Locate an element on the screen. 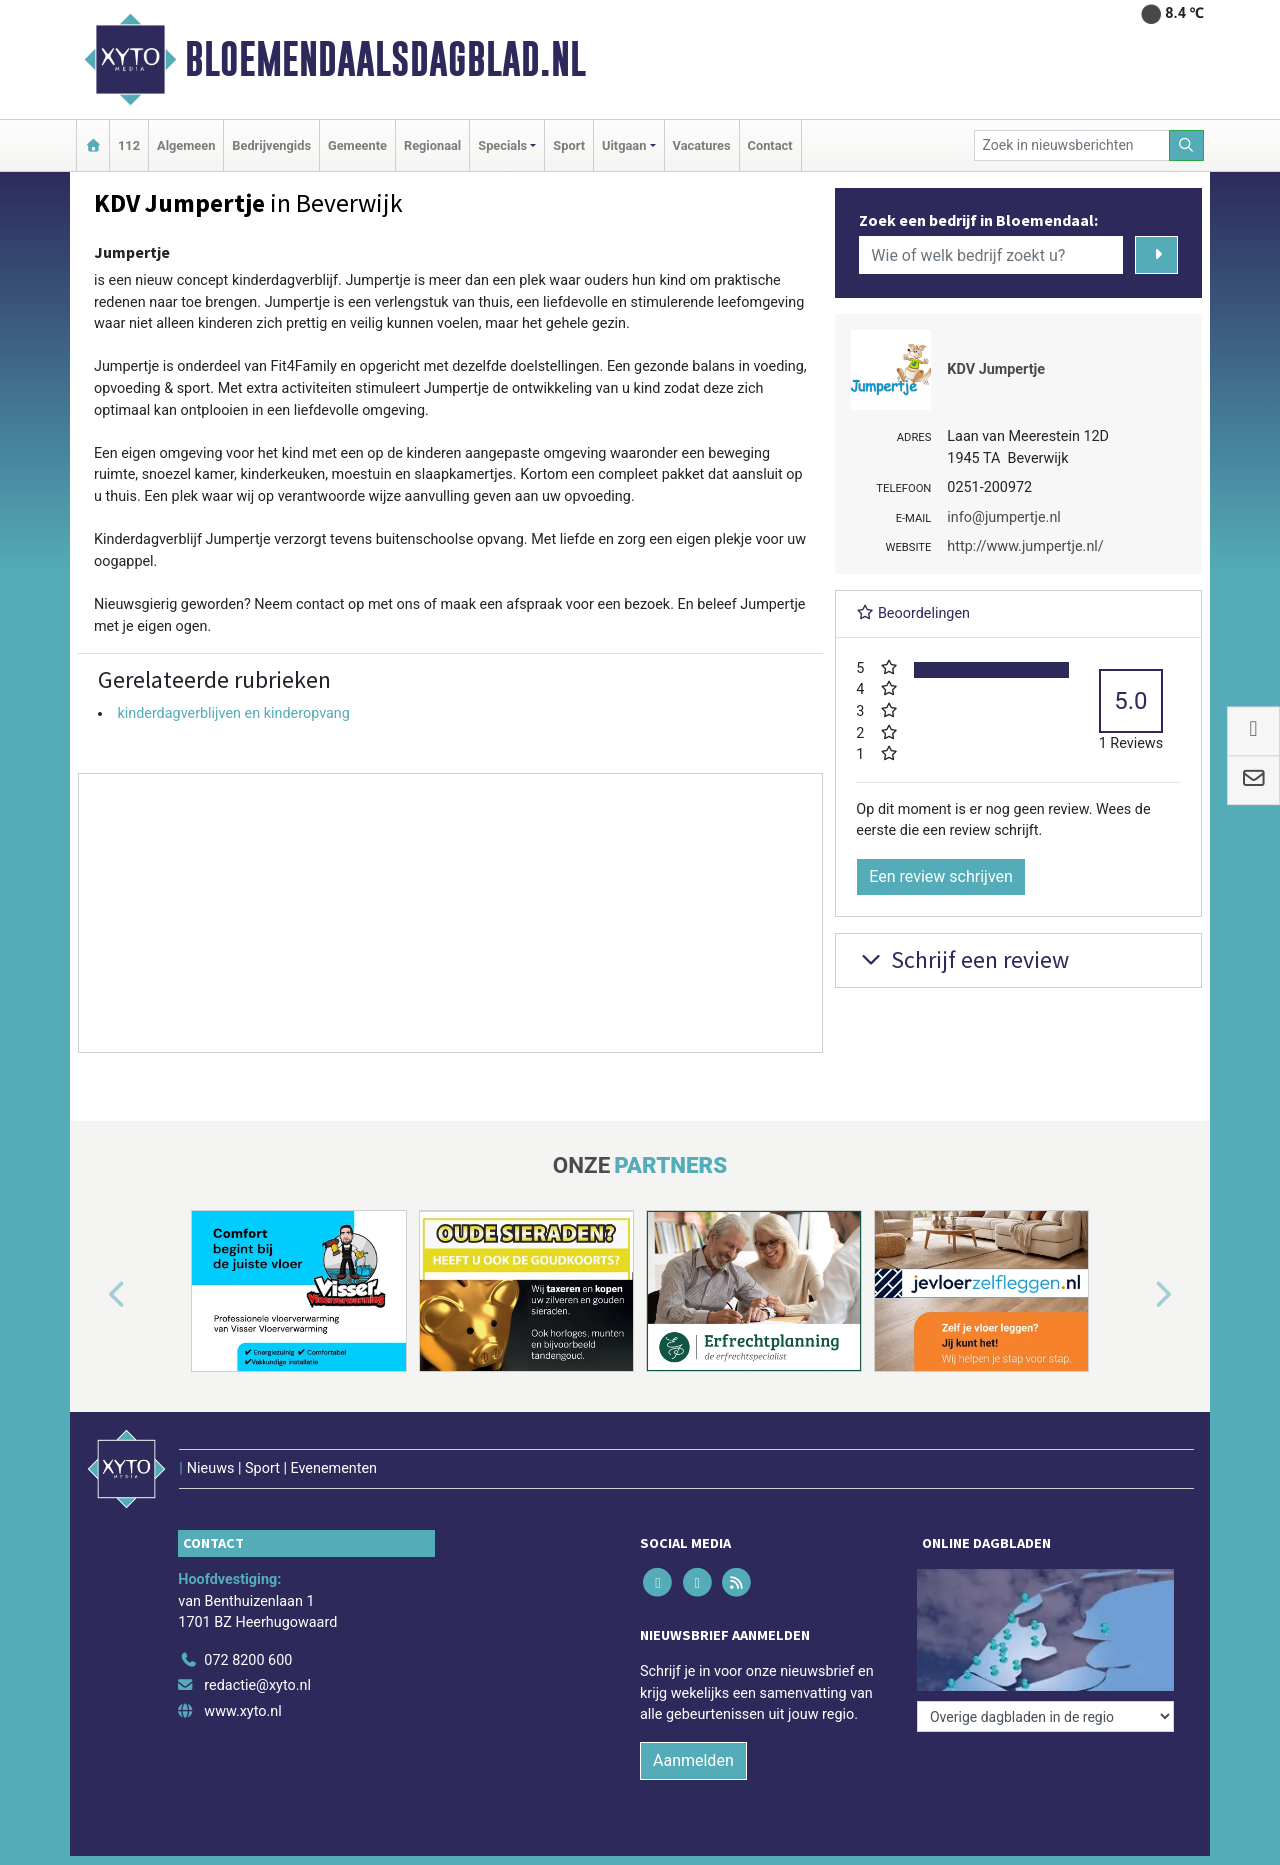 This screenshot has width=1280, height=1865. [button] is located at coordinates (94, 1295).